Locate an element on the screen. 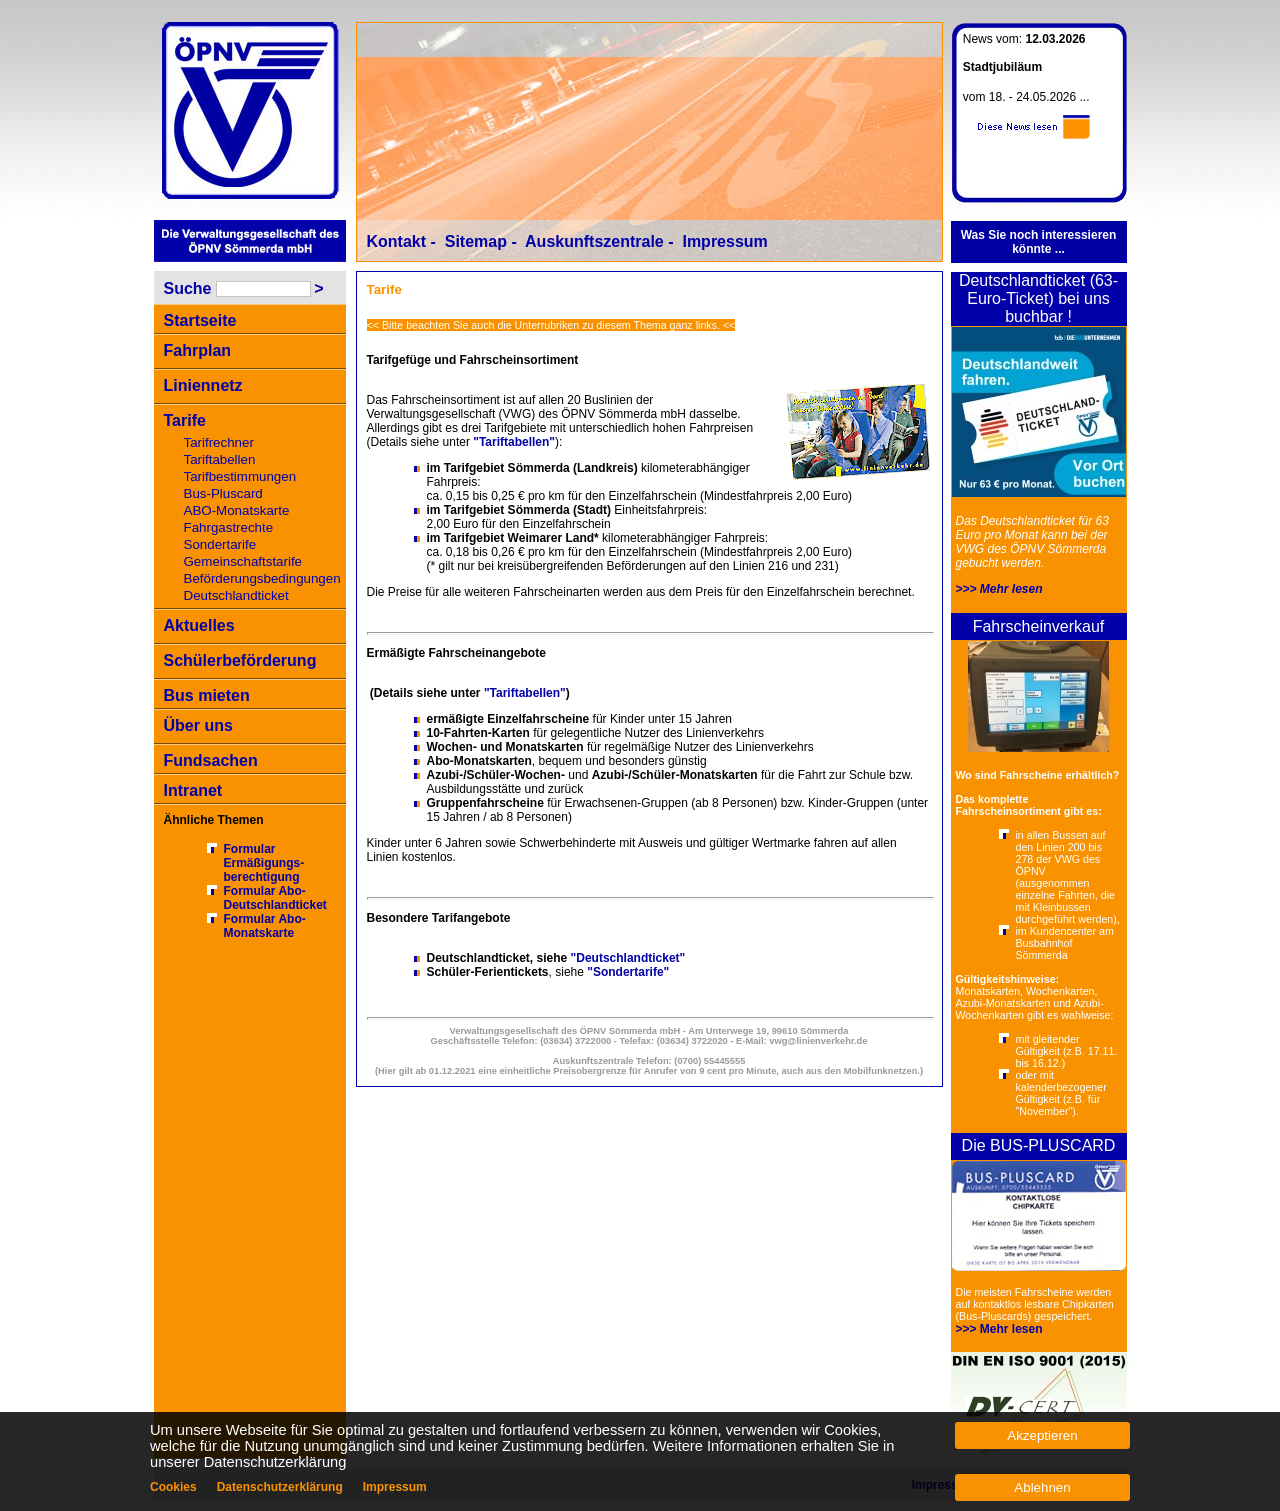  Über uns is located at coordinates (198, 725).